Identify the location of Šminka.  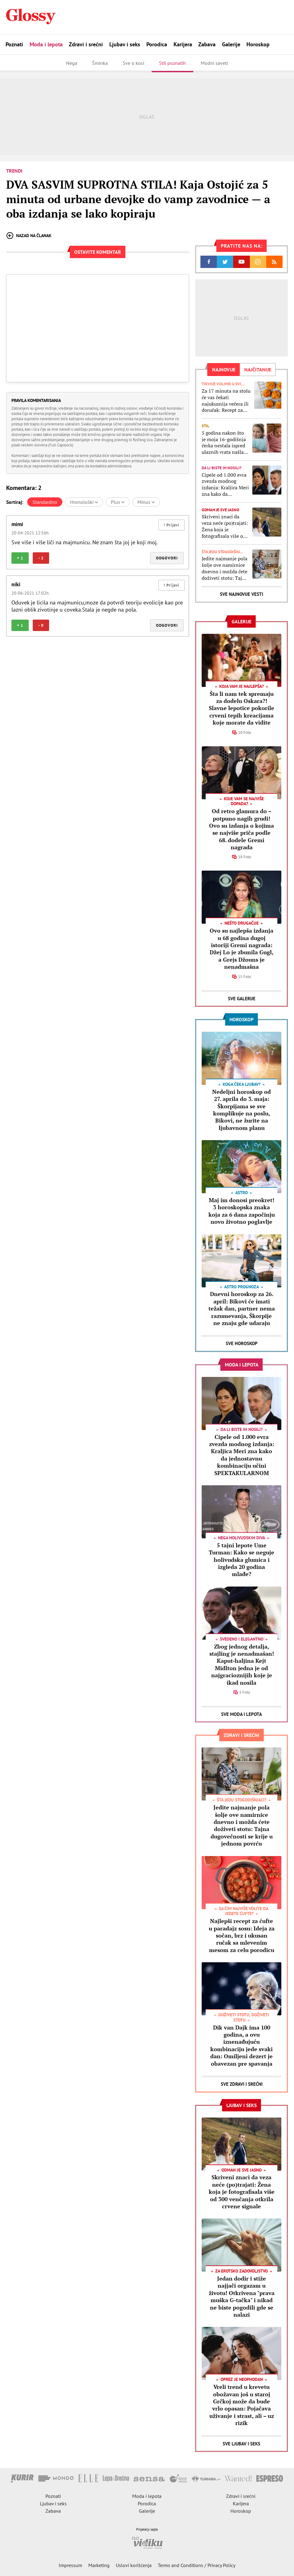
(100, 63).